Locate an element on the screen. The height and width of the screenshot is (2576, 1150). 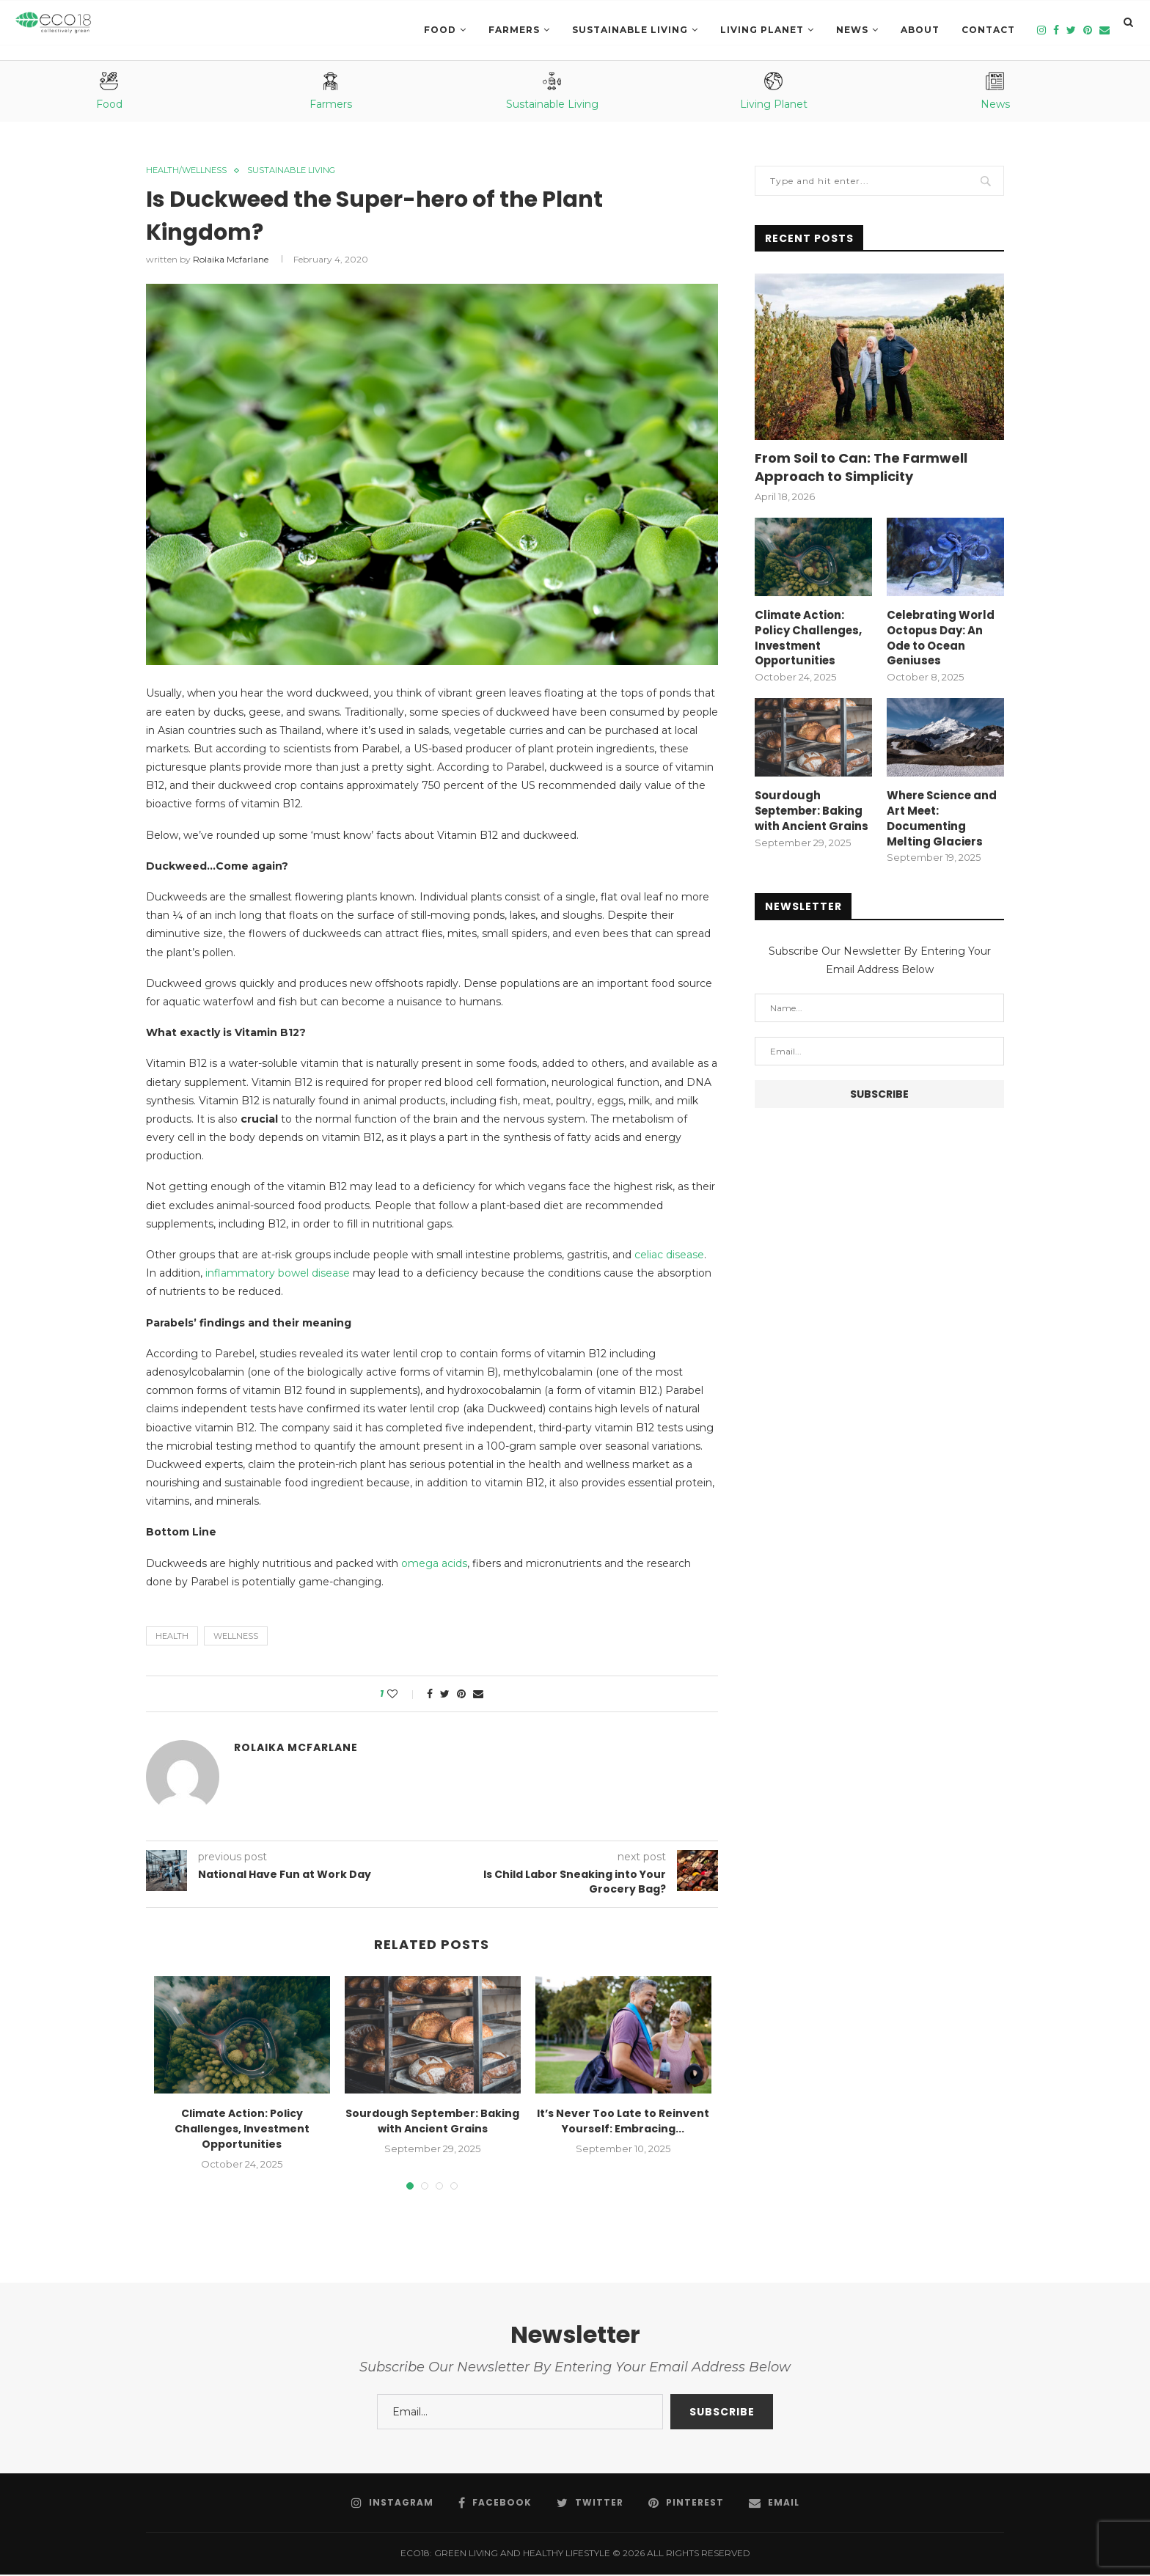
Sourdough September: Baking with Ancient Grains is located at coordinates (432, 2123).